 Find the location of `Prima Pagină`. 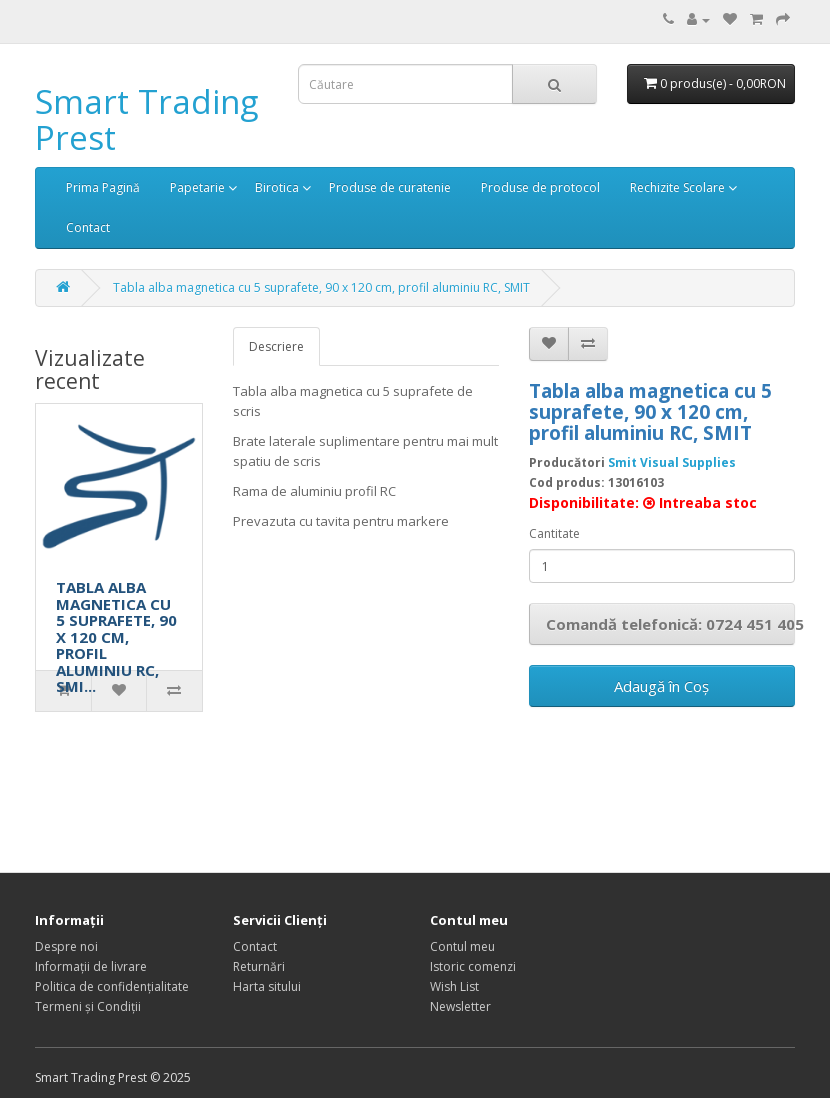

Prima Pagină is located at coordinates (103, 187).